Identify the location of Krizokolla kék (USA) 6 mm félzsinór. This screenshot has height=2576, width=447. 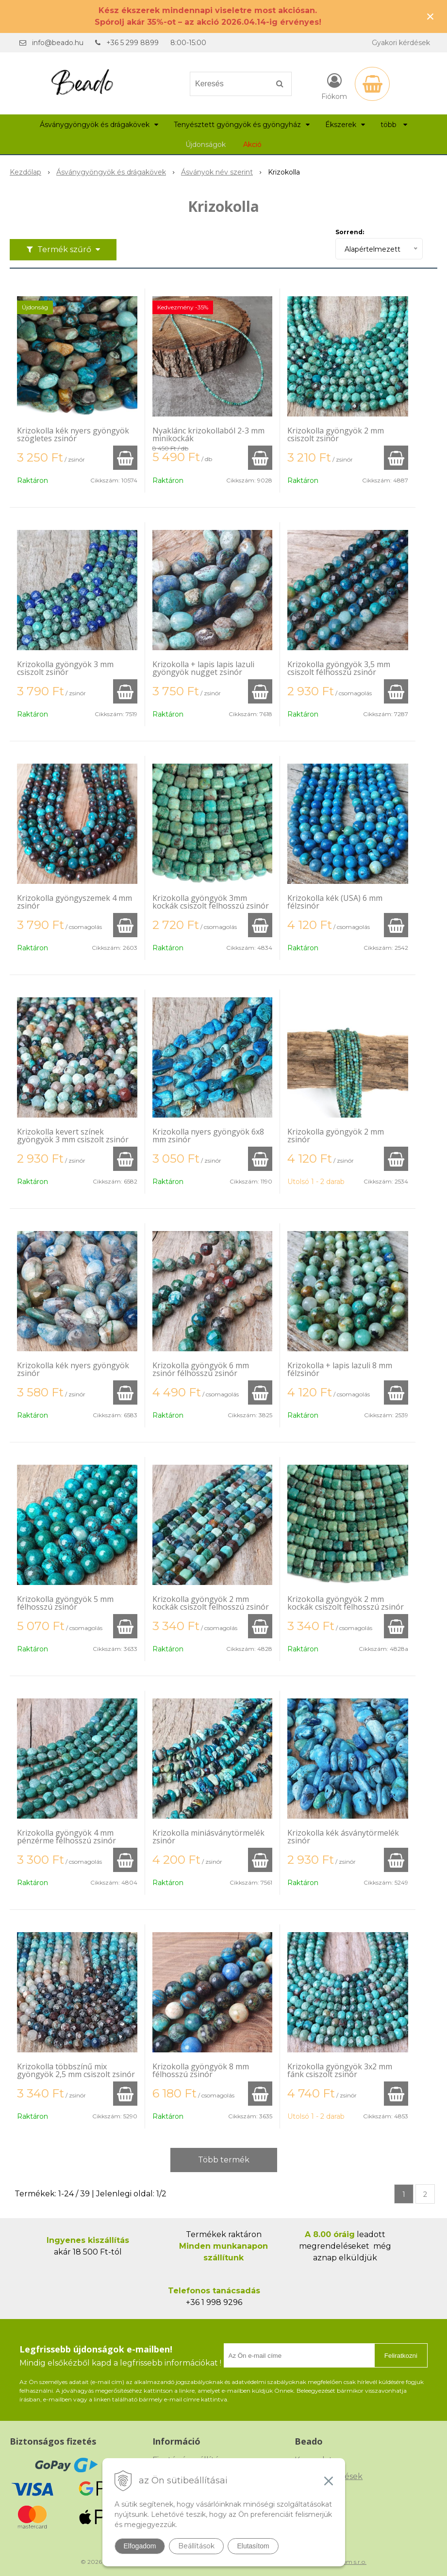
(334, 902).